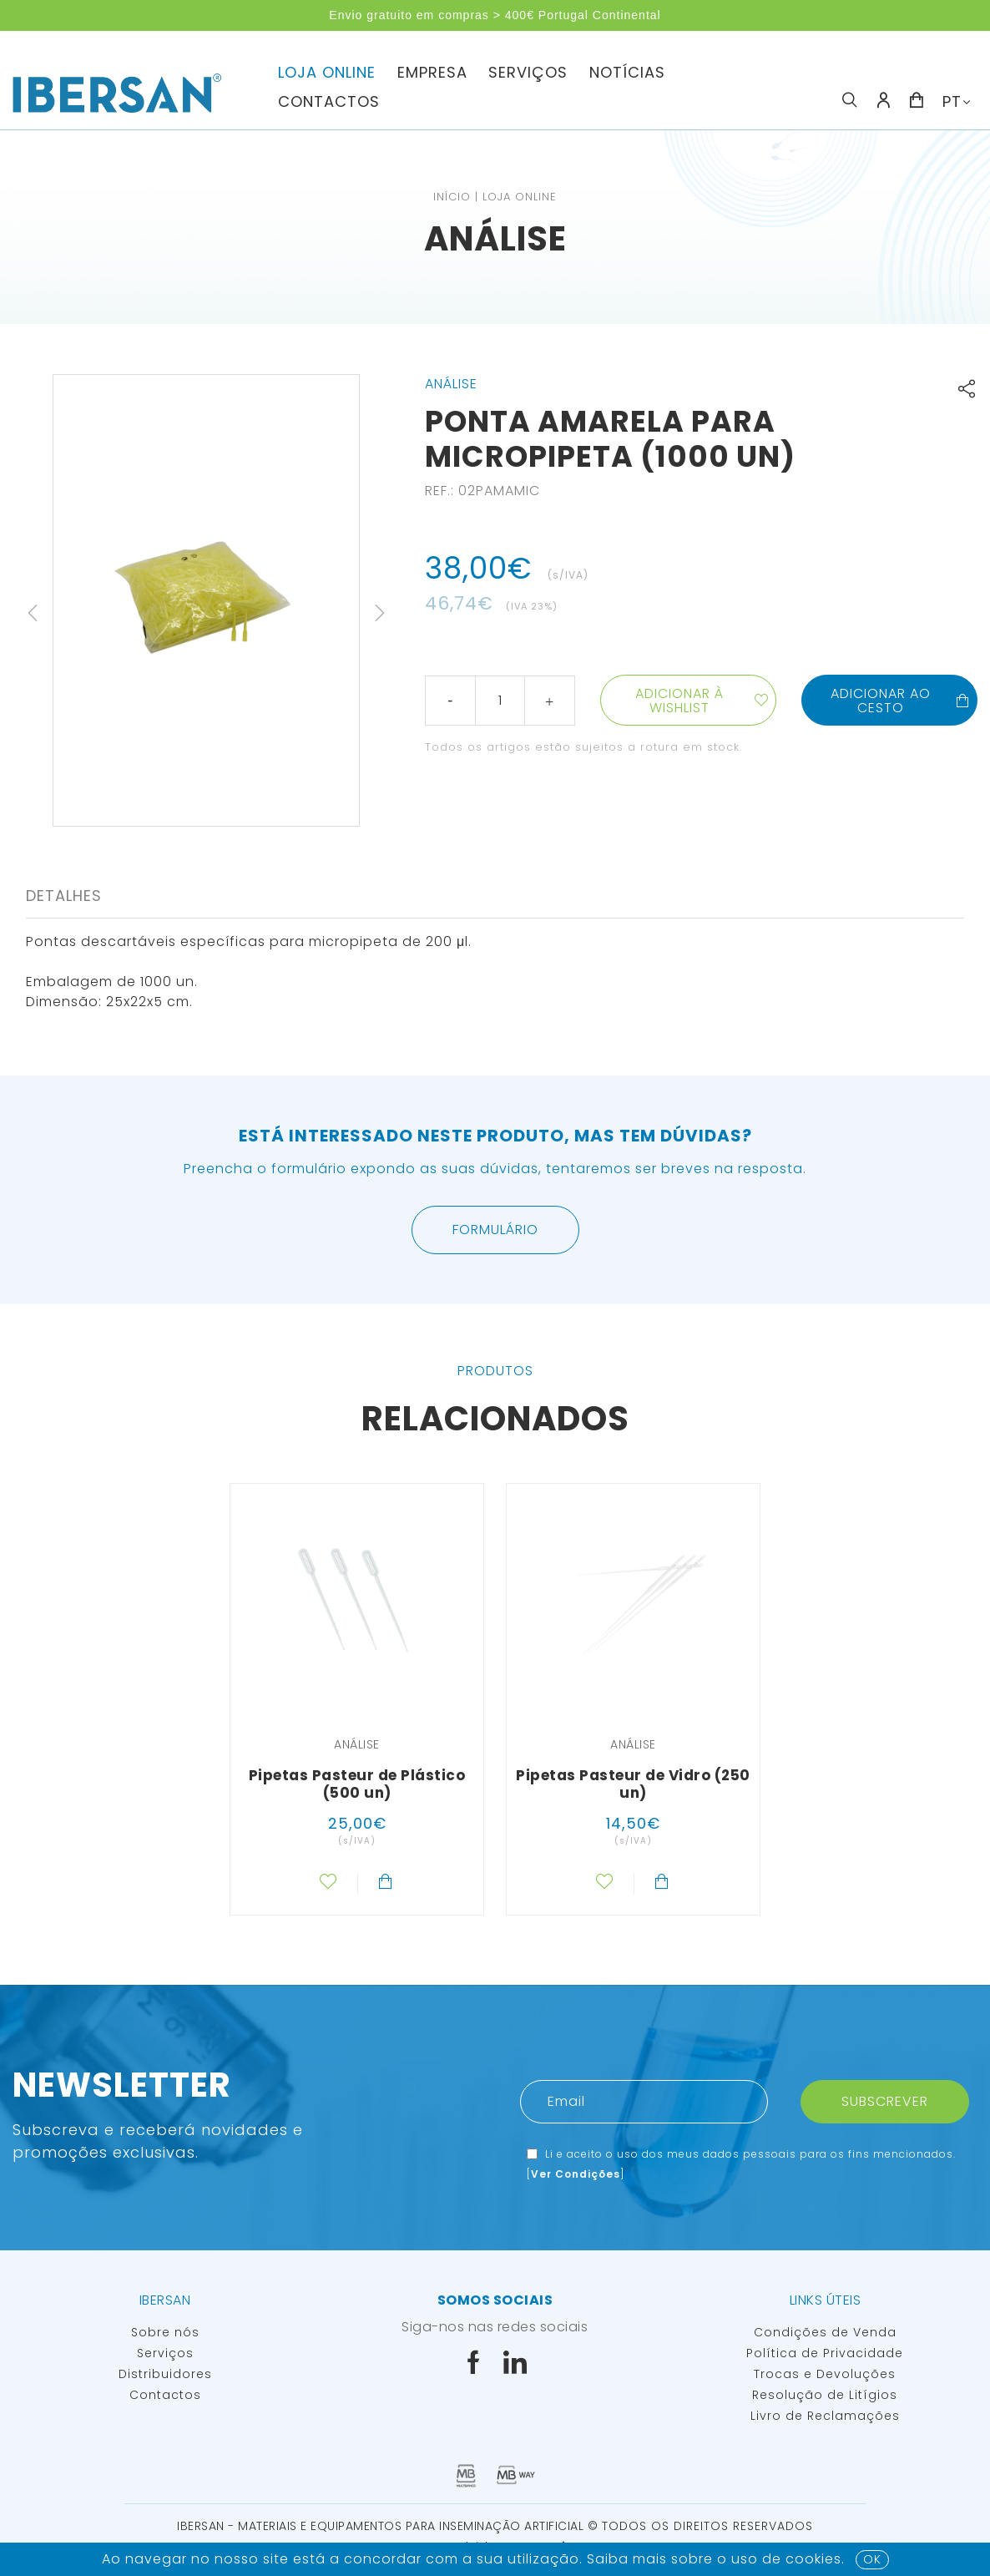 Image resolution: width=990 pixels, height=2576 pixels. Describe the element at coordinates (825, 2332) in the screenshot. I see `Condições de Venda` at that location.